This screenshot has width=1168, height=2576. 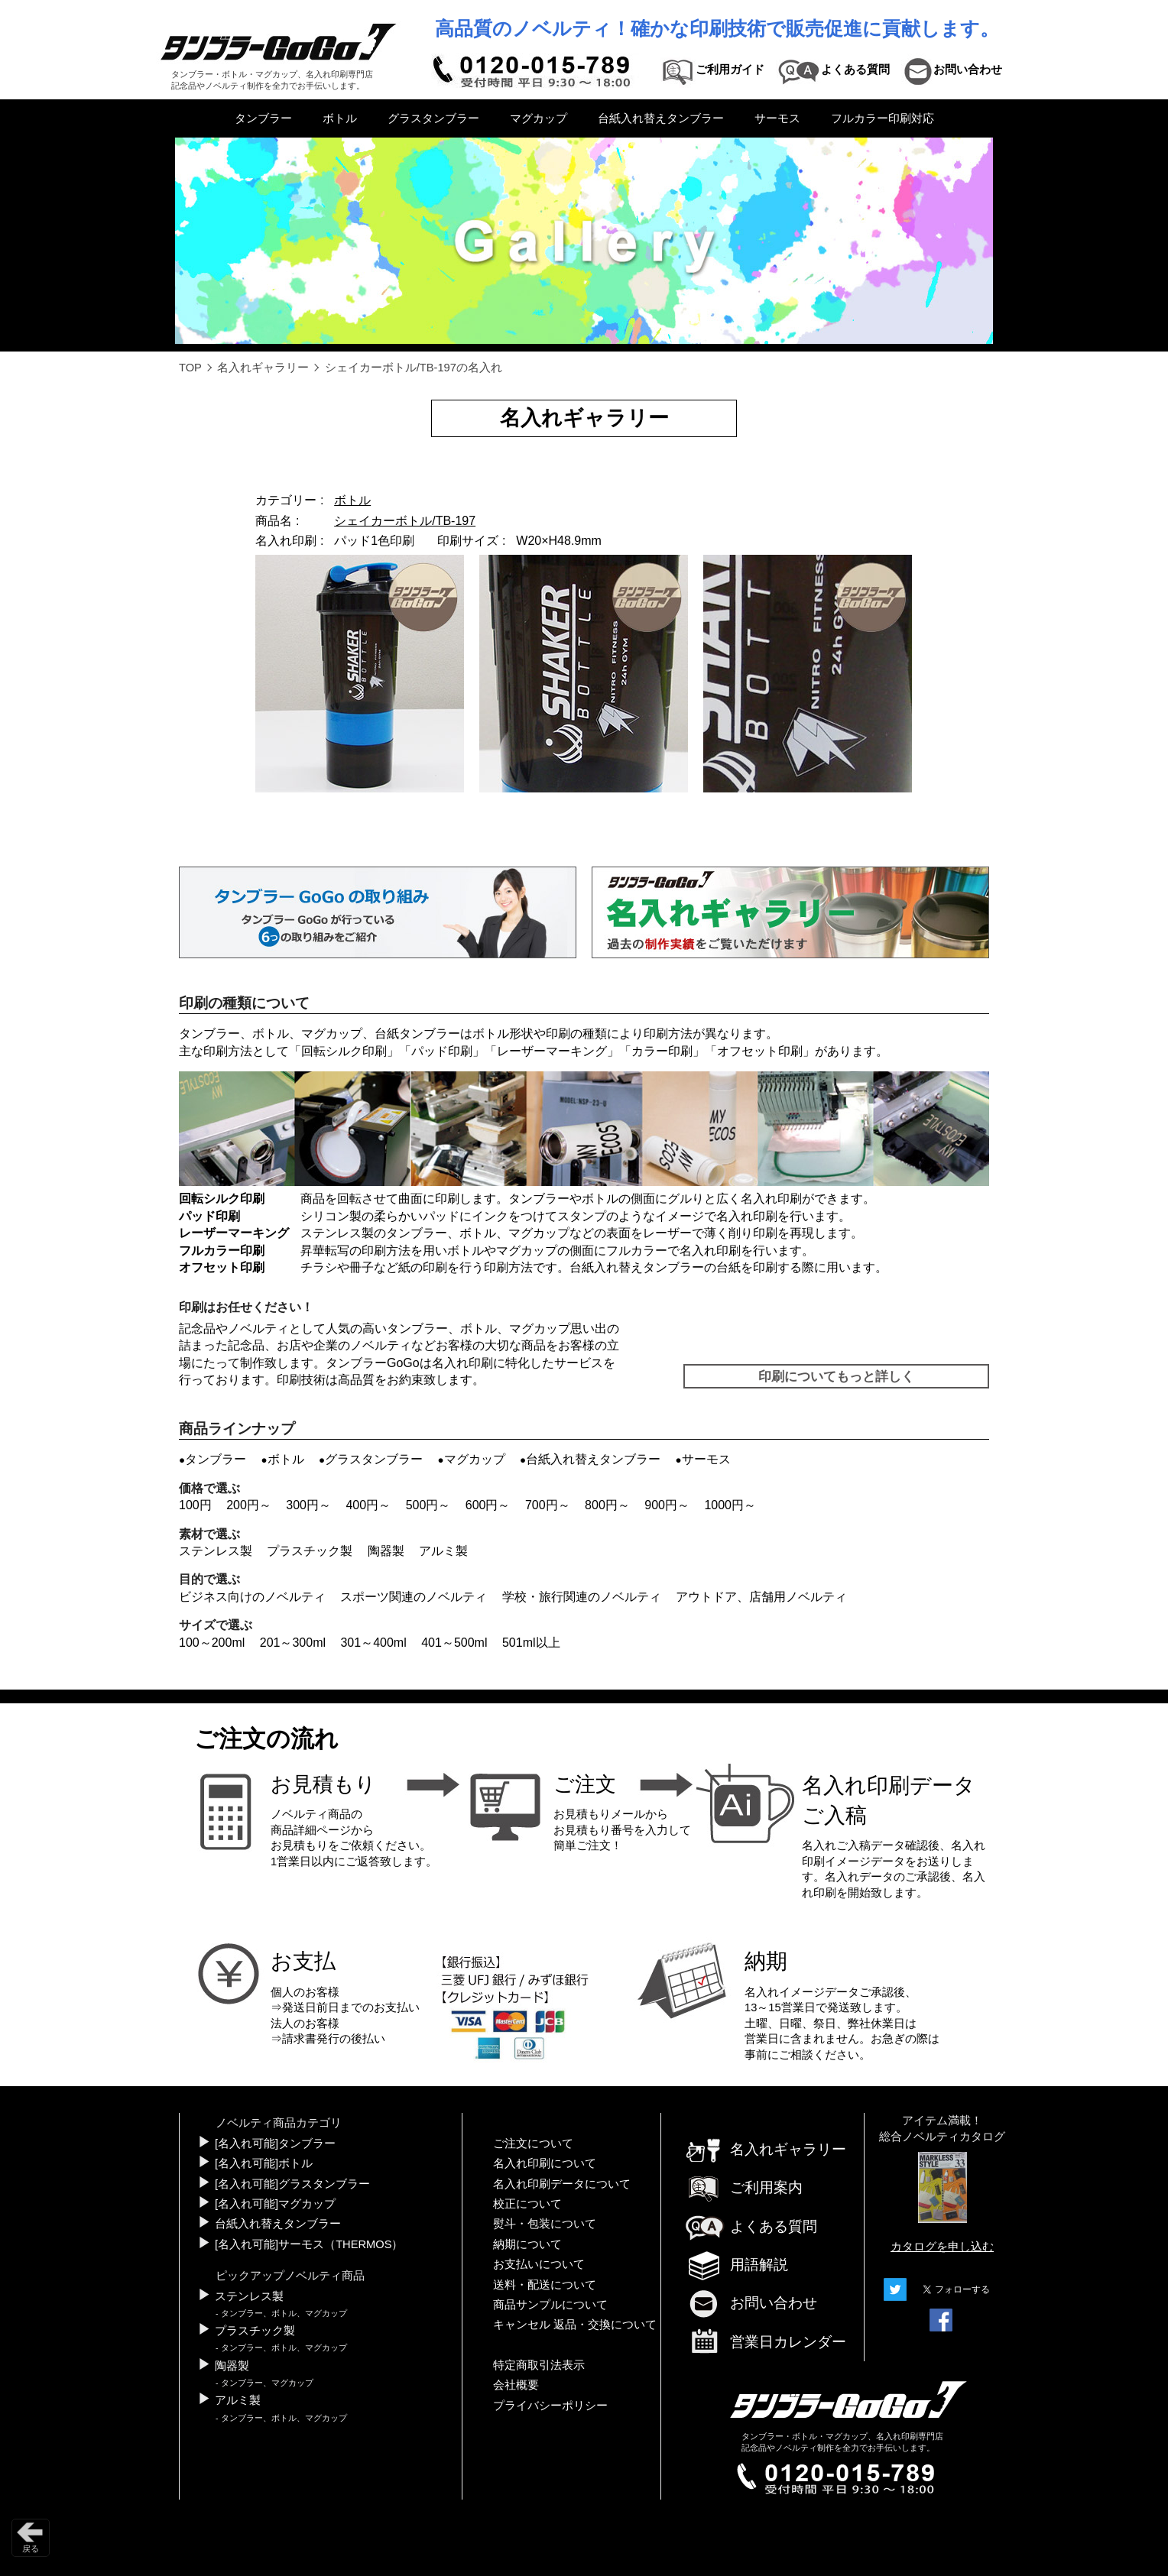 I want to click on 501ml以上, so click(x=531, y=1642).